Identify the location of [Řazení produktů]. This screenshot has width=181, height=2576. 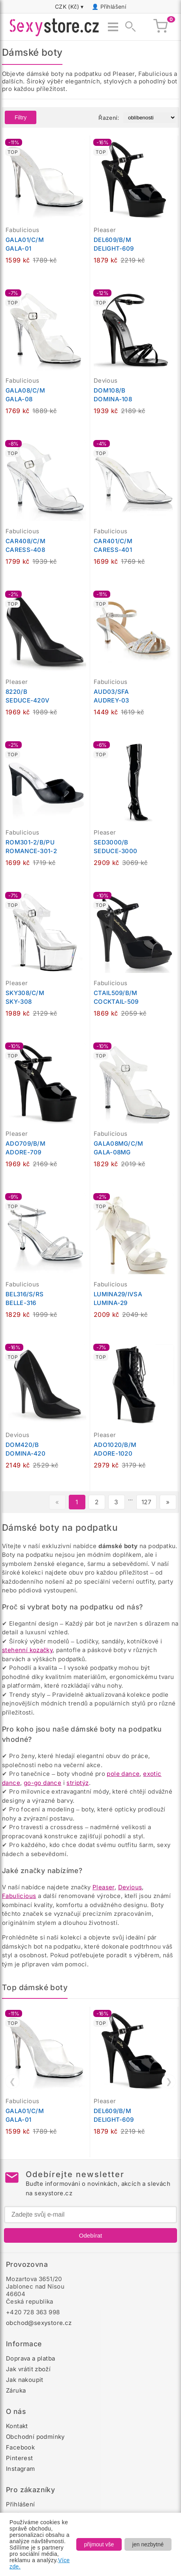
(149, 117).